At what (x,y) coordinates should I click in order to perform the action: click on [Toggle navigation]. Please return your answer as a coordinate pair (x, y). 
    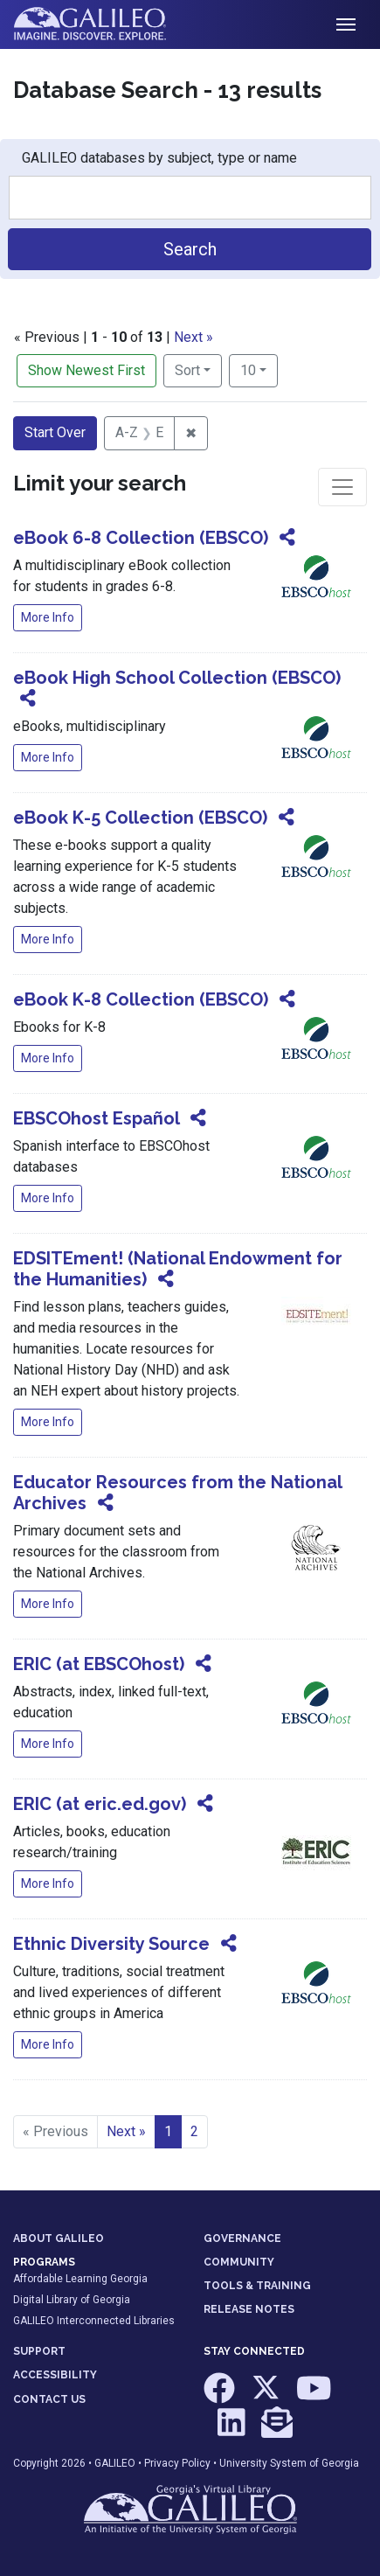
    Looking at the image, I should click on (346, 24).